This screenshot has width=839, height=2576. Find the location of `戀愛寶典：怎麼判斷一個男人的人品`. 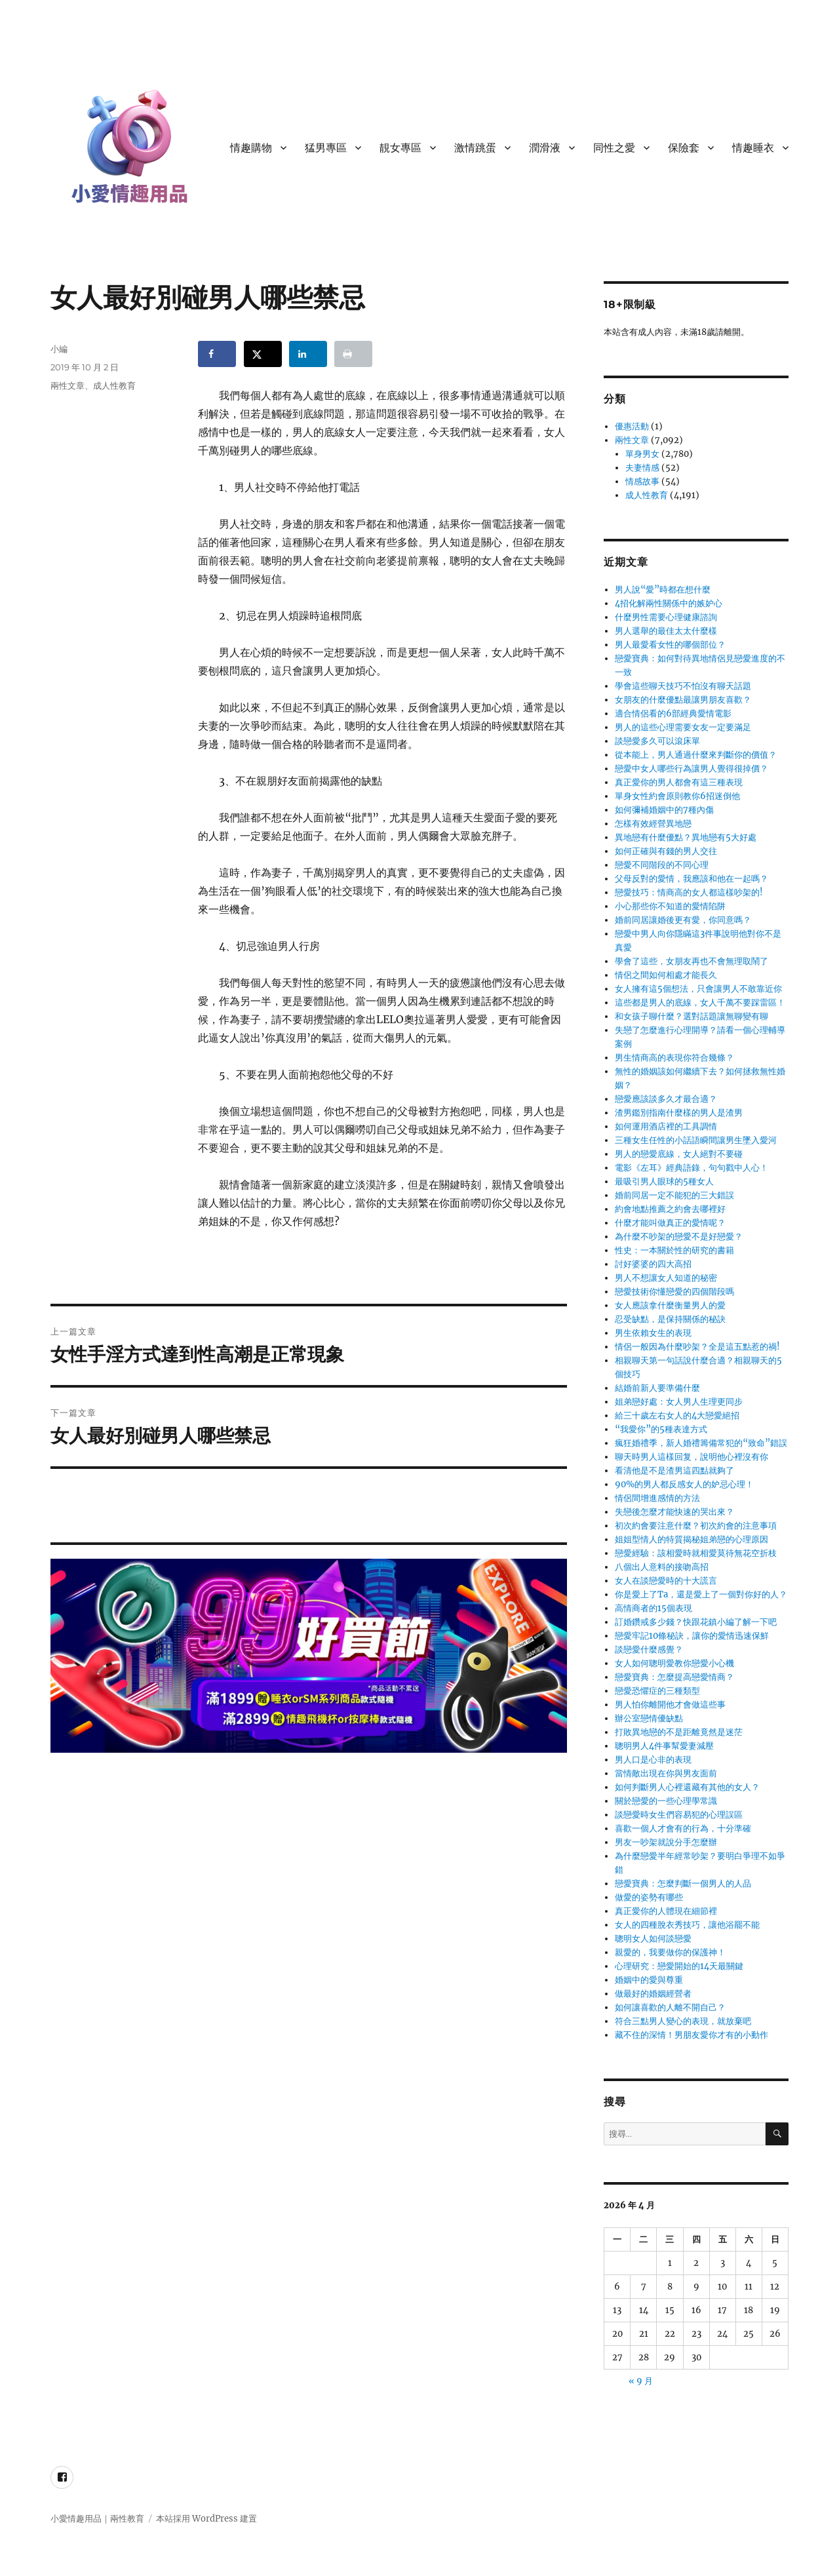

戀愛寶典：怎麼判斷一個男人的人品 is located at coordinates (683, 1883).